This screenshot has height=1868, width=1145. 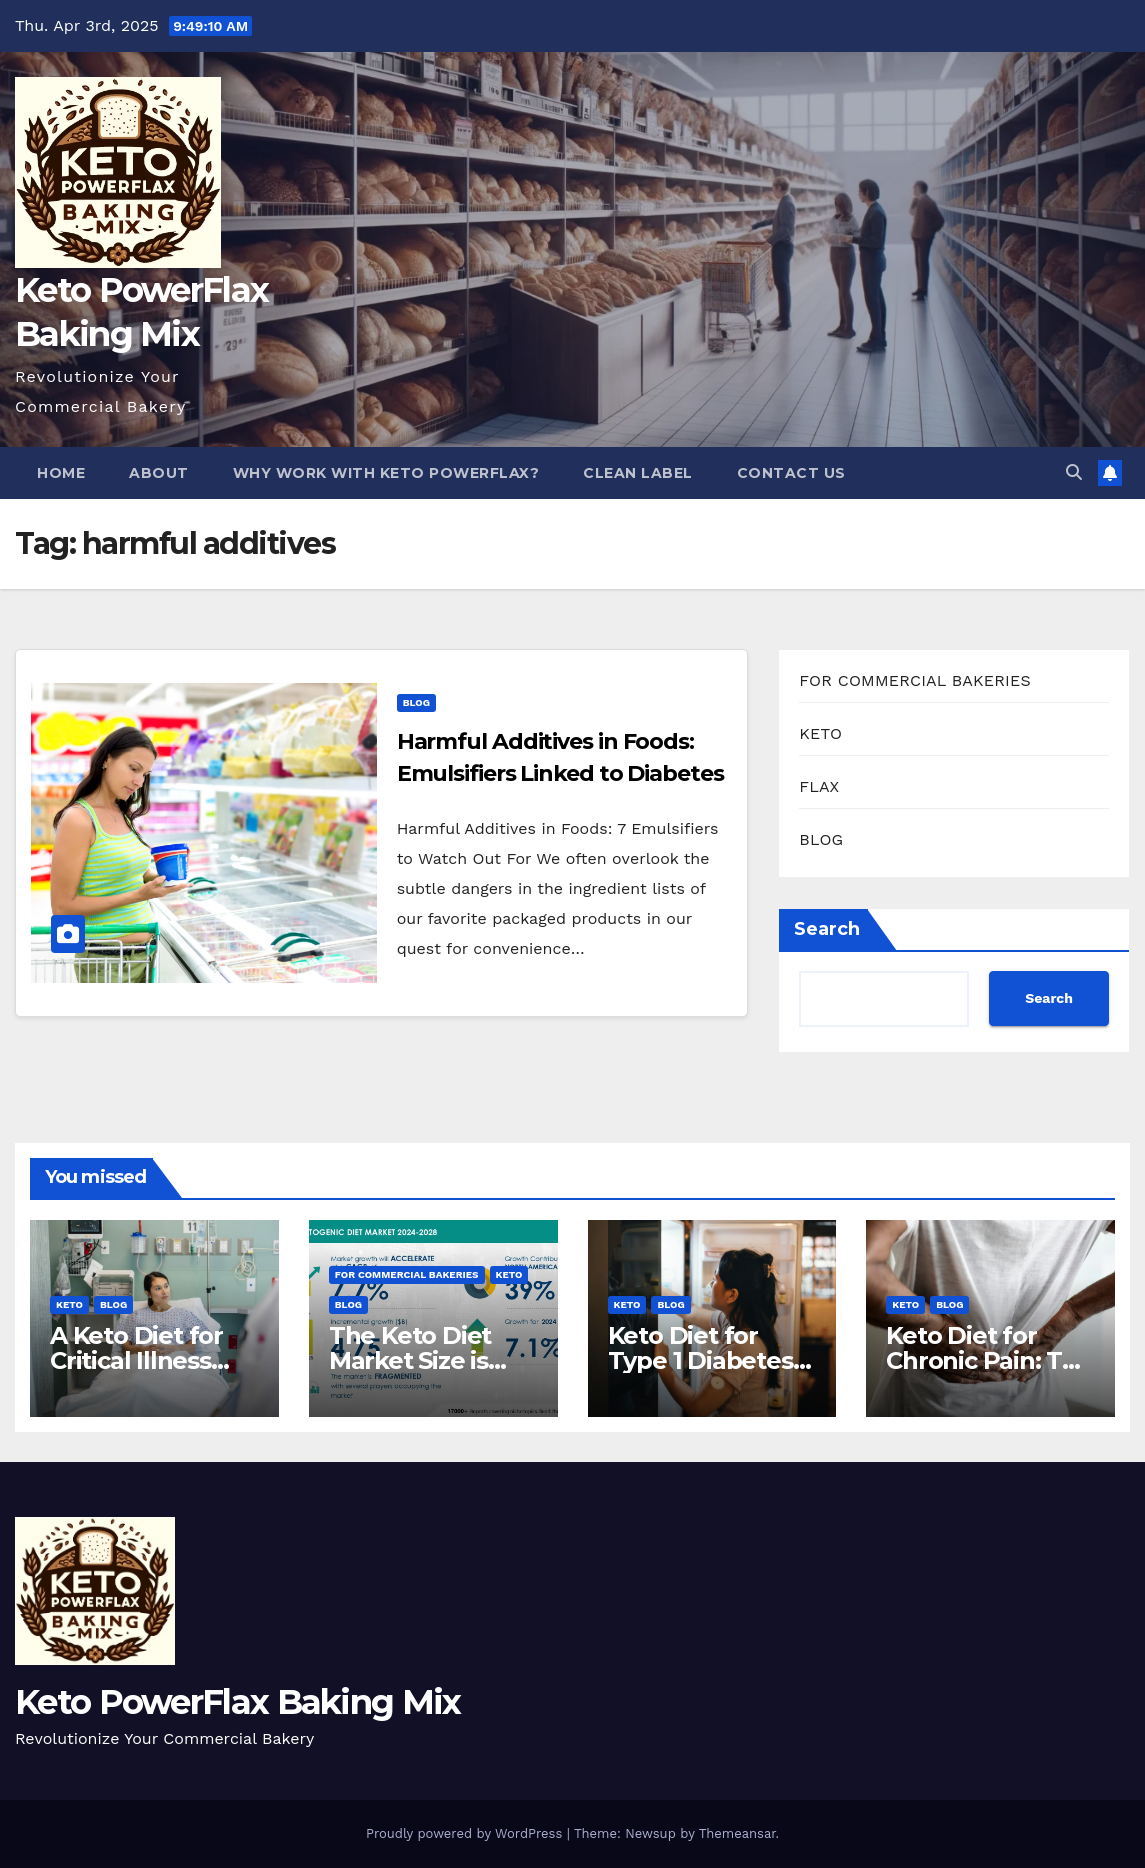 I want to click on Themeansar, so click(x=737, y=1833).